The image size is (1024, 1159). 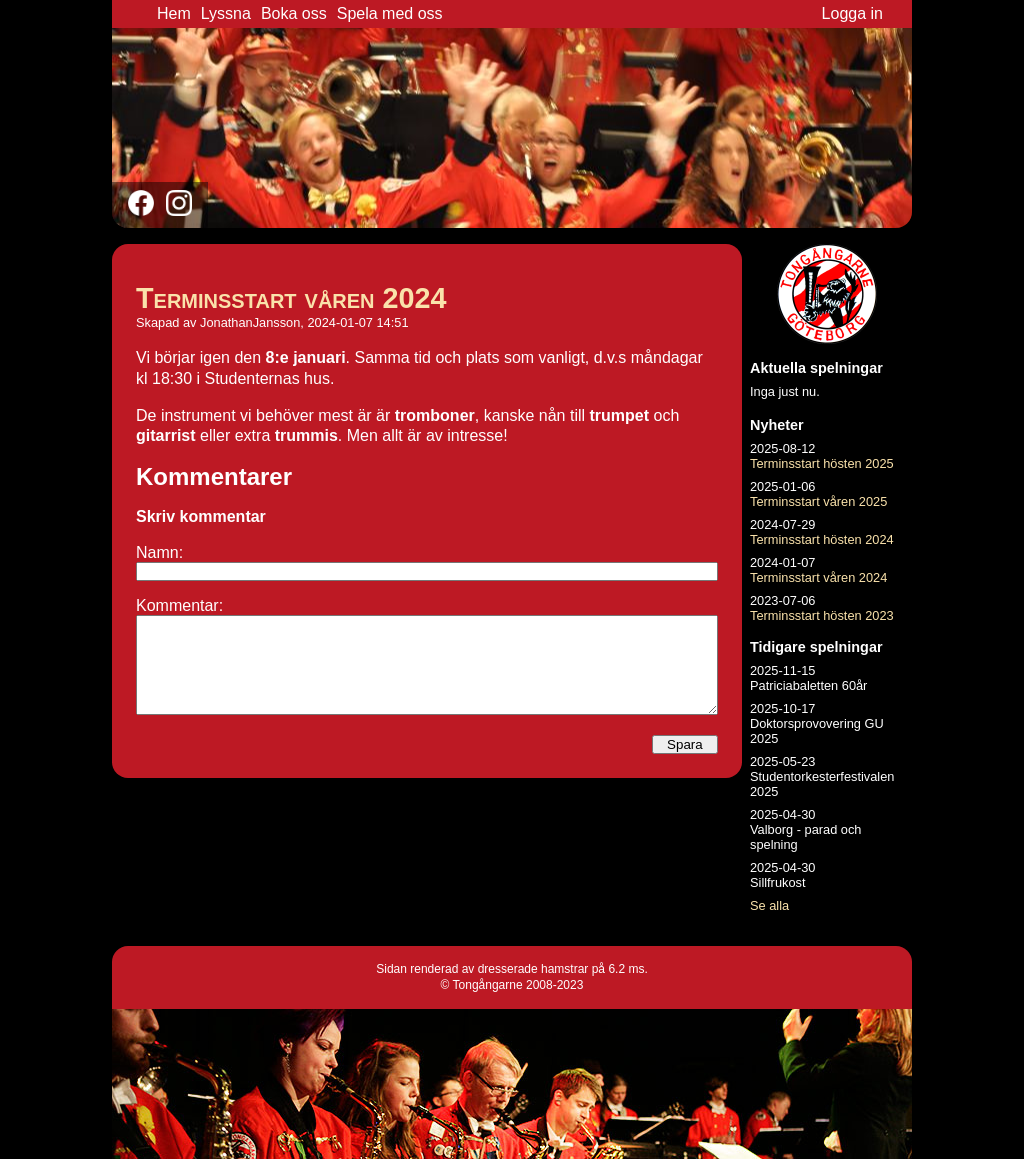 I want to click on Terminsstart våren 2024, so click(x=291, y=298).